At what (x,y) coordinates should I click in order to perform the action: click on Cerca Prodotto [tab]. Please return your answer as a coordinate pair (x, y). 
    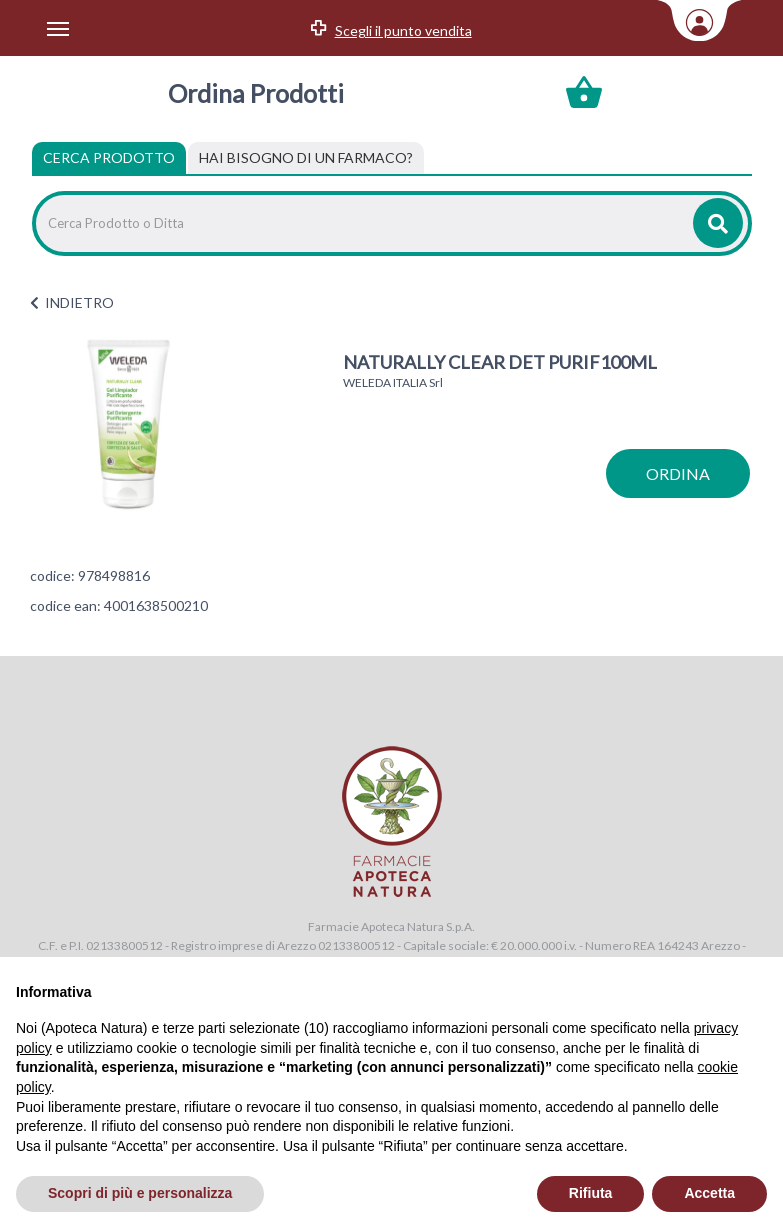
    Looking at the image, I should click on (109, 157).